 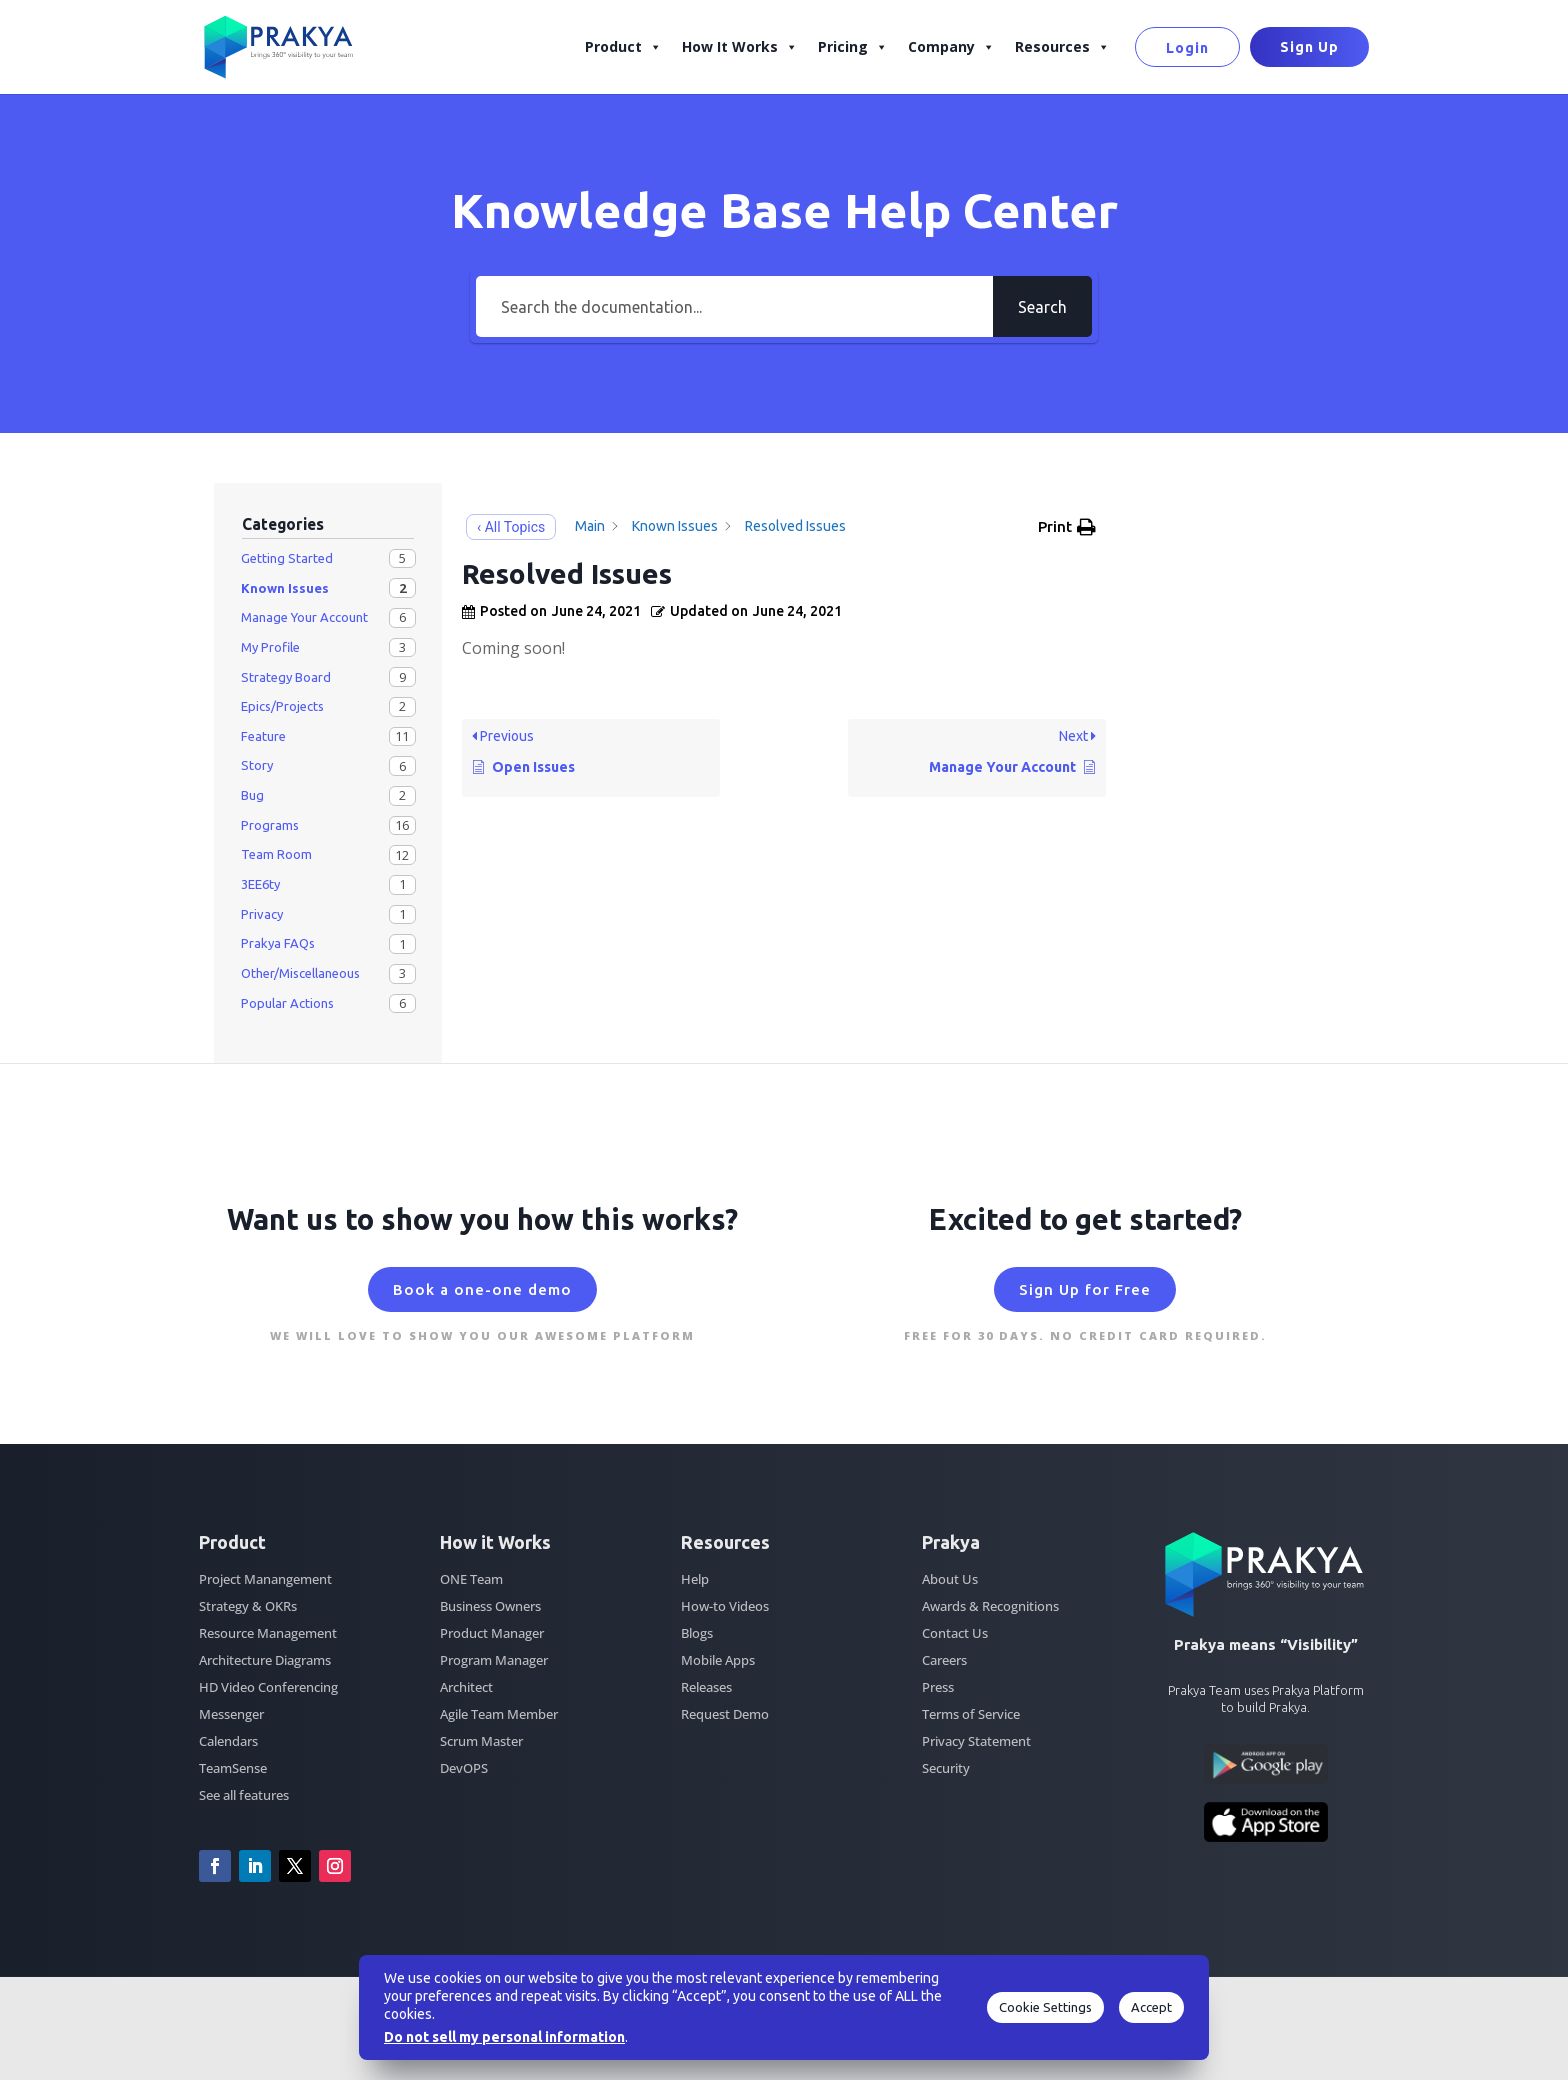 What do you see at coordinates (740, 46) in the screenshot?
I see `How It Works` at bounding box center [740, 46].